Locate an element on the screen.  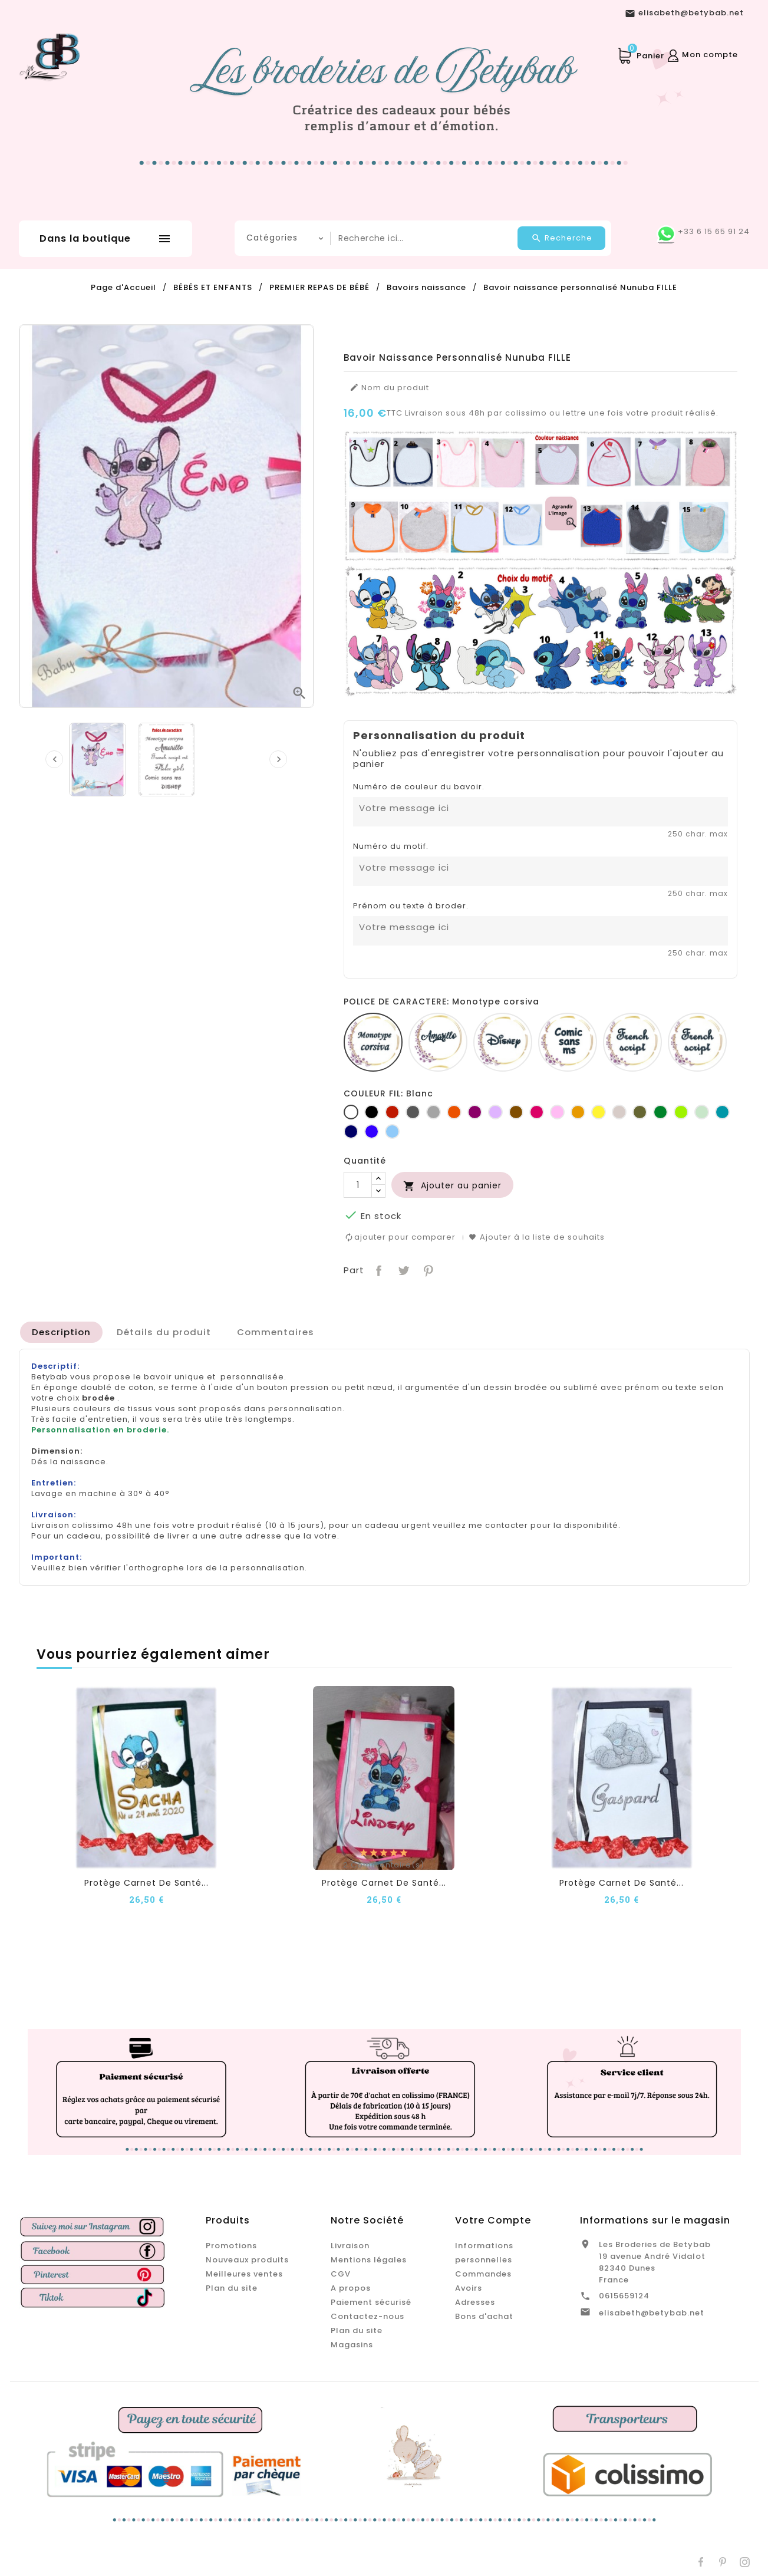
[Monotype corsiva] is located at coordinates (373, 1042).